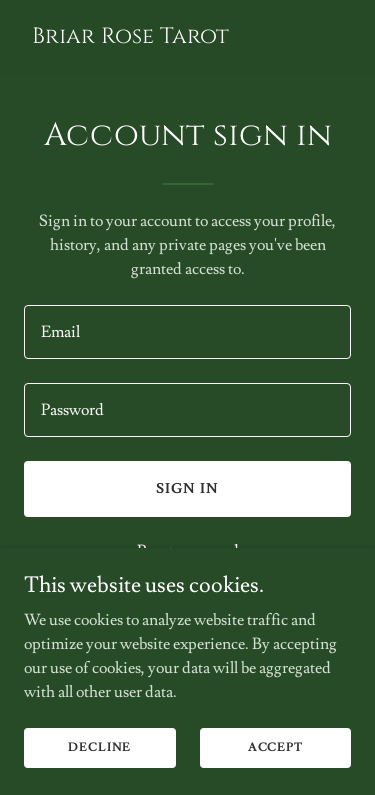  What do you see at coordinates (130, 38) in the screenshot?
I see `[link]` at bounding box center [130, 38].